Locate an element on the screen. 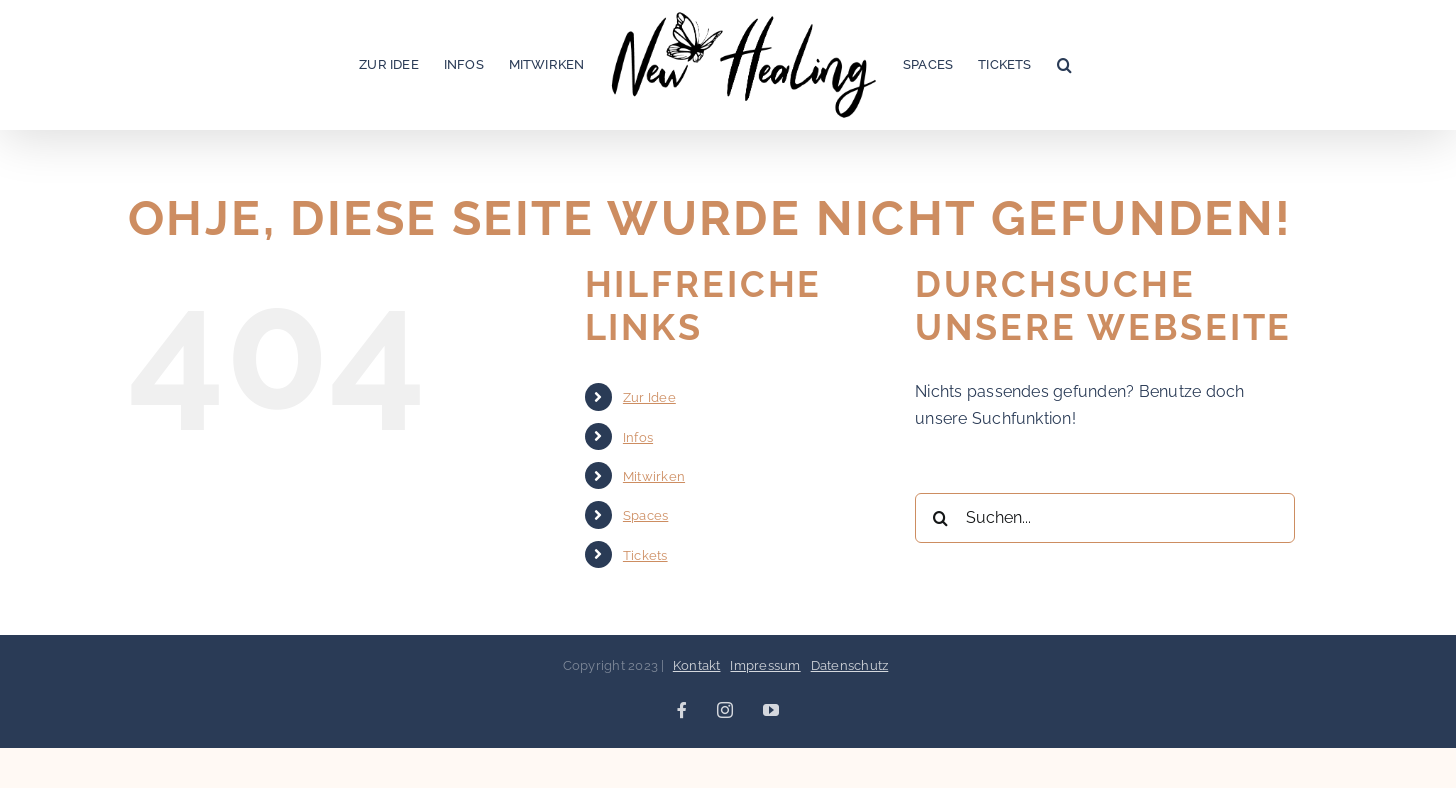 Image resolution: width=1456 pixels, height=788 pixels. Spaces is located at coordinates (645, 515).